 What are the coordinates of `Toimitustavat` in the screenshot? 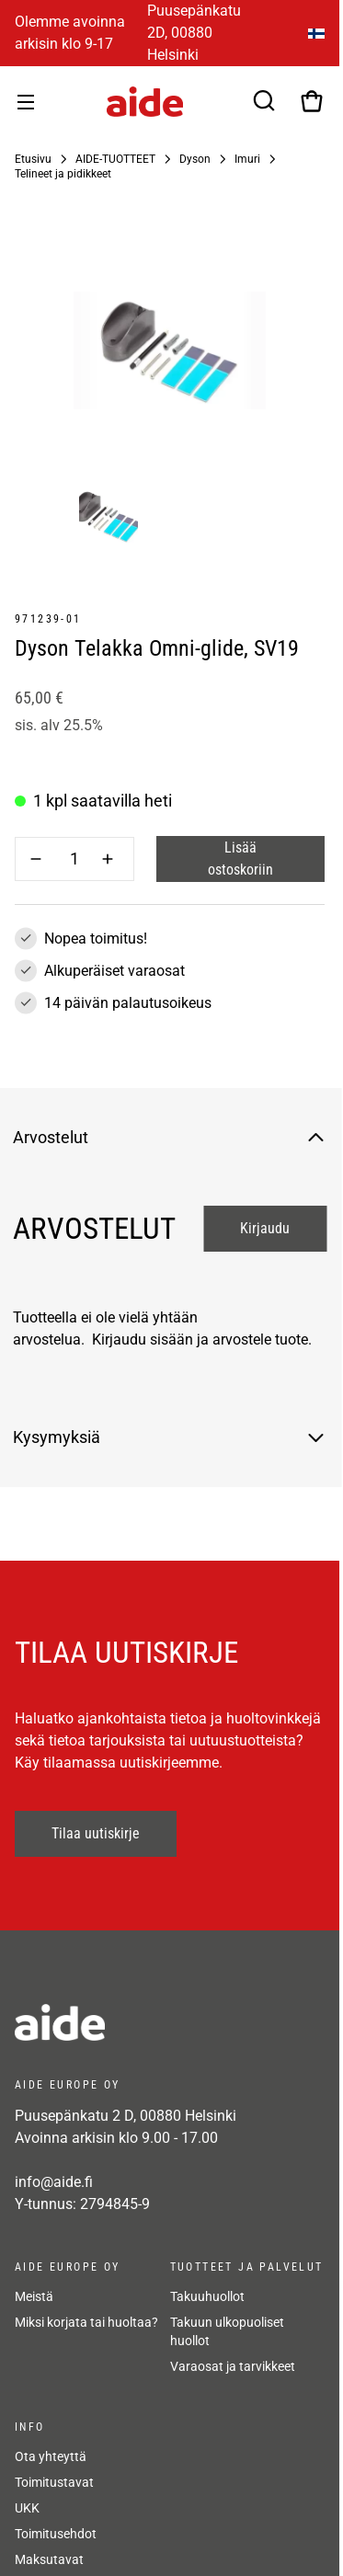 It's located at (54, 2482).